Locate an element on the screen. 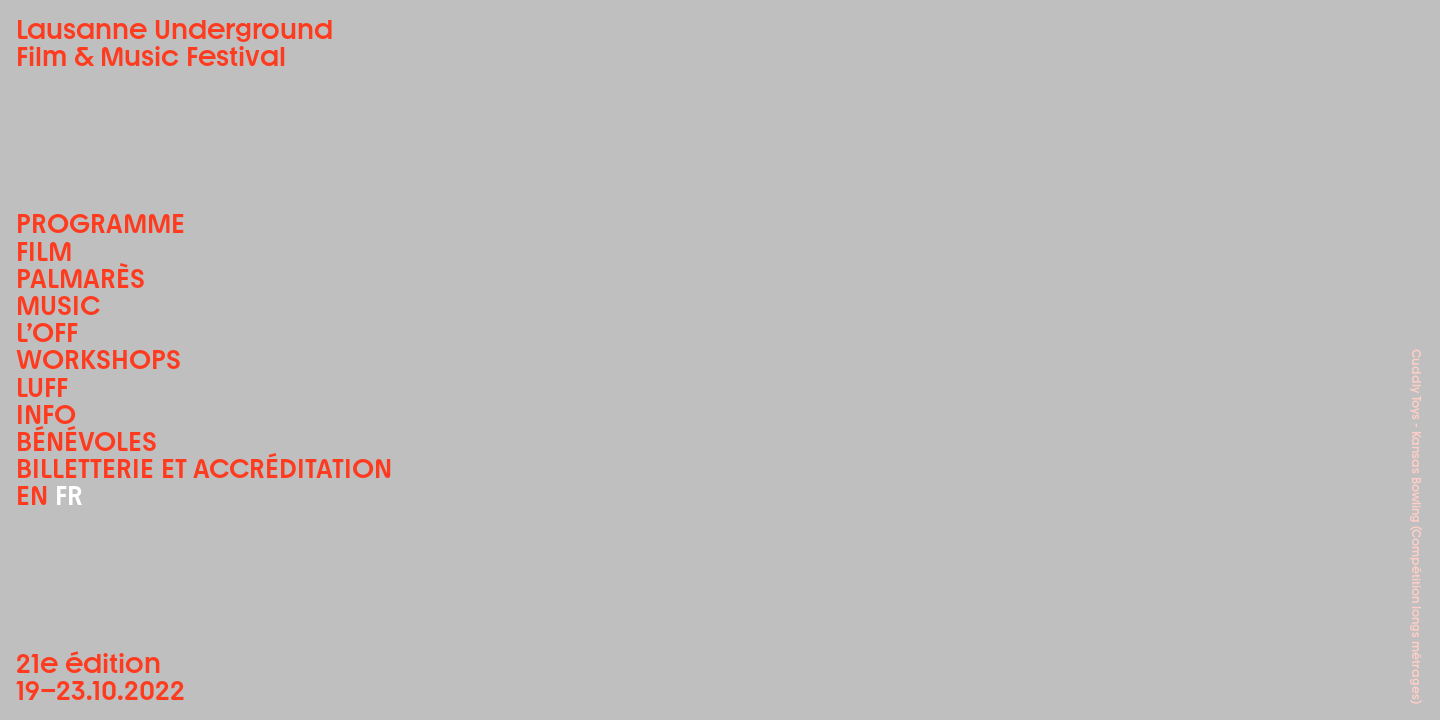 The height and width of the screenshot is (720, 1440). Palmarès is located at coordinates (80, 278).